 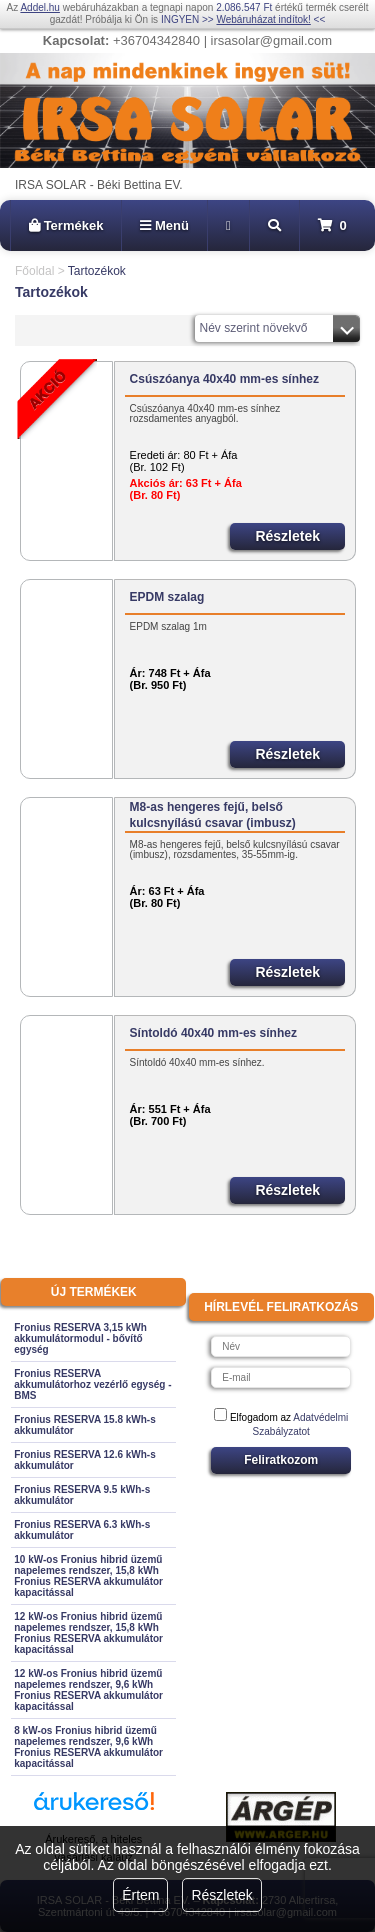 I want to click on Csúszóanya 40x40 mm-es sínhez, so click(x=224, y=379).